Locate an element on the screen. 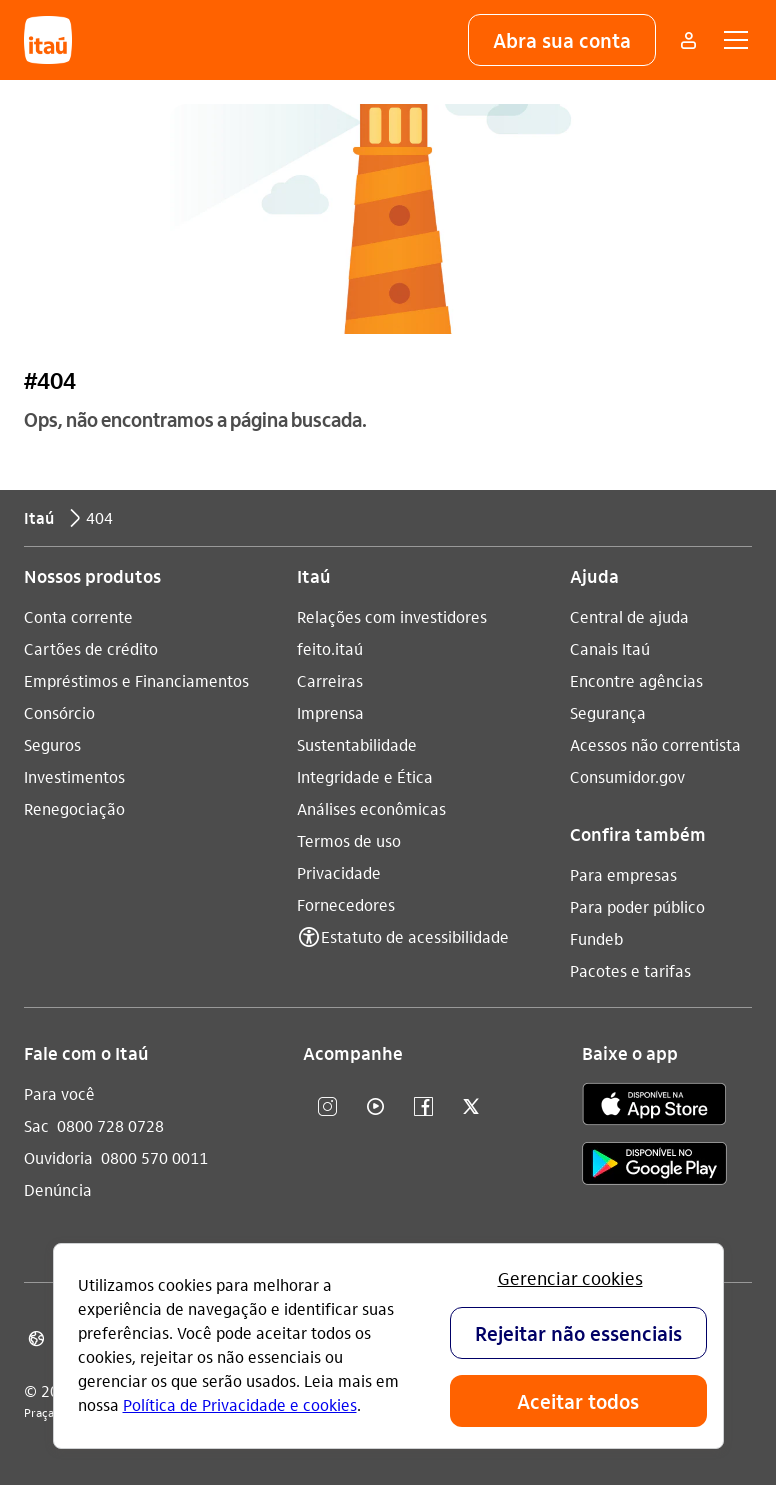 The width and height of the screenshot is (776, 1485). Termos de uso [Acessar a página Termos de uso] is located at coordinates (349, 840).